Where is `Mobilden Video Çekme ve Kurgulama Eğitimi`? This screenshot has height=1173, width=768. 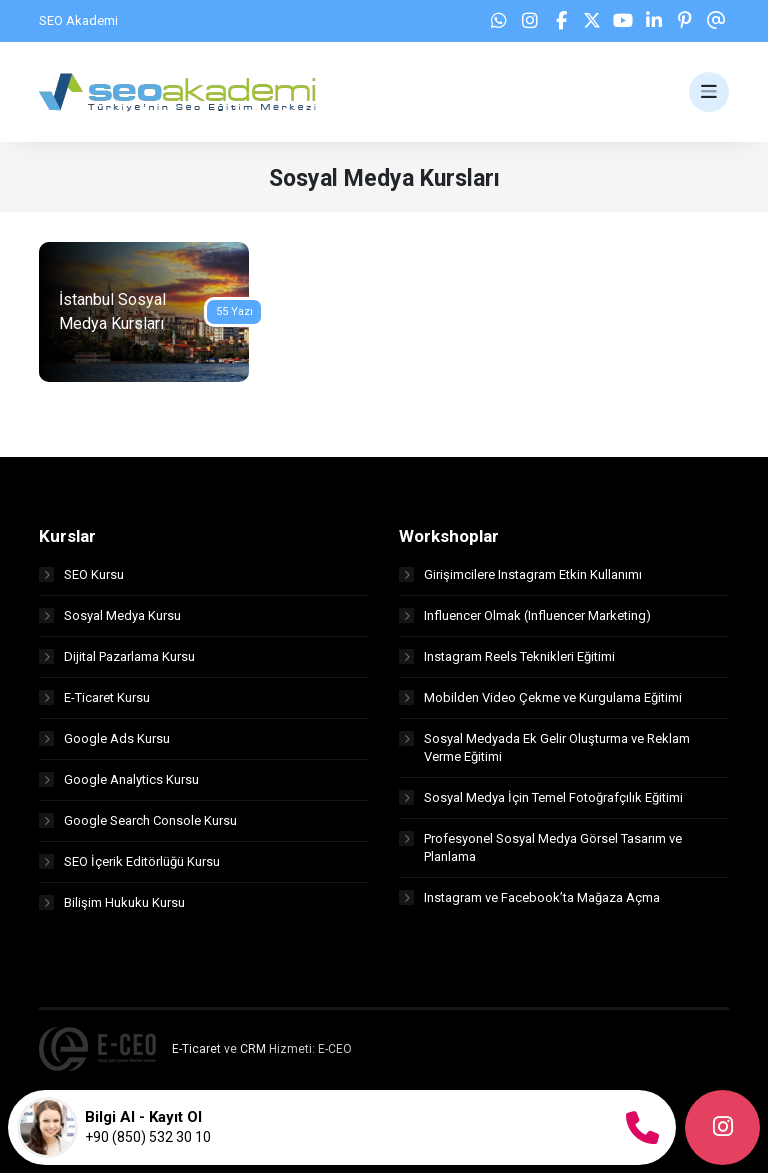 Mobilden Video Çekme ve Kurgulama Eğitimi is located at coordinates (540, 697).